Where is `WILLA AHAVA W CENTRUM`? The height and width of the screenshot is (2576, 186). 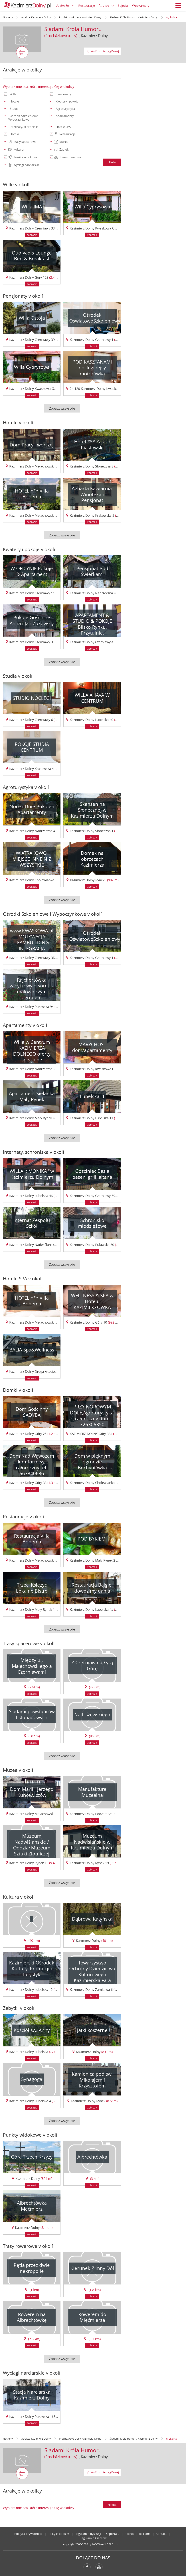
WILLA AHAVA W CENTRUM is located at coordinates (92, 698).